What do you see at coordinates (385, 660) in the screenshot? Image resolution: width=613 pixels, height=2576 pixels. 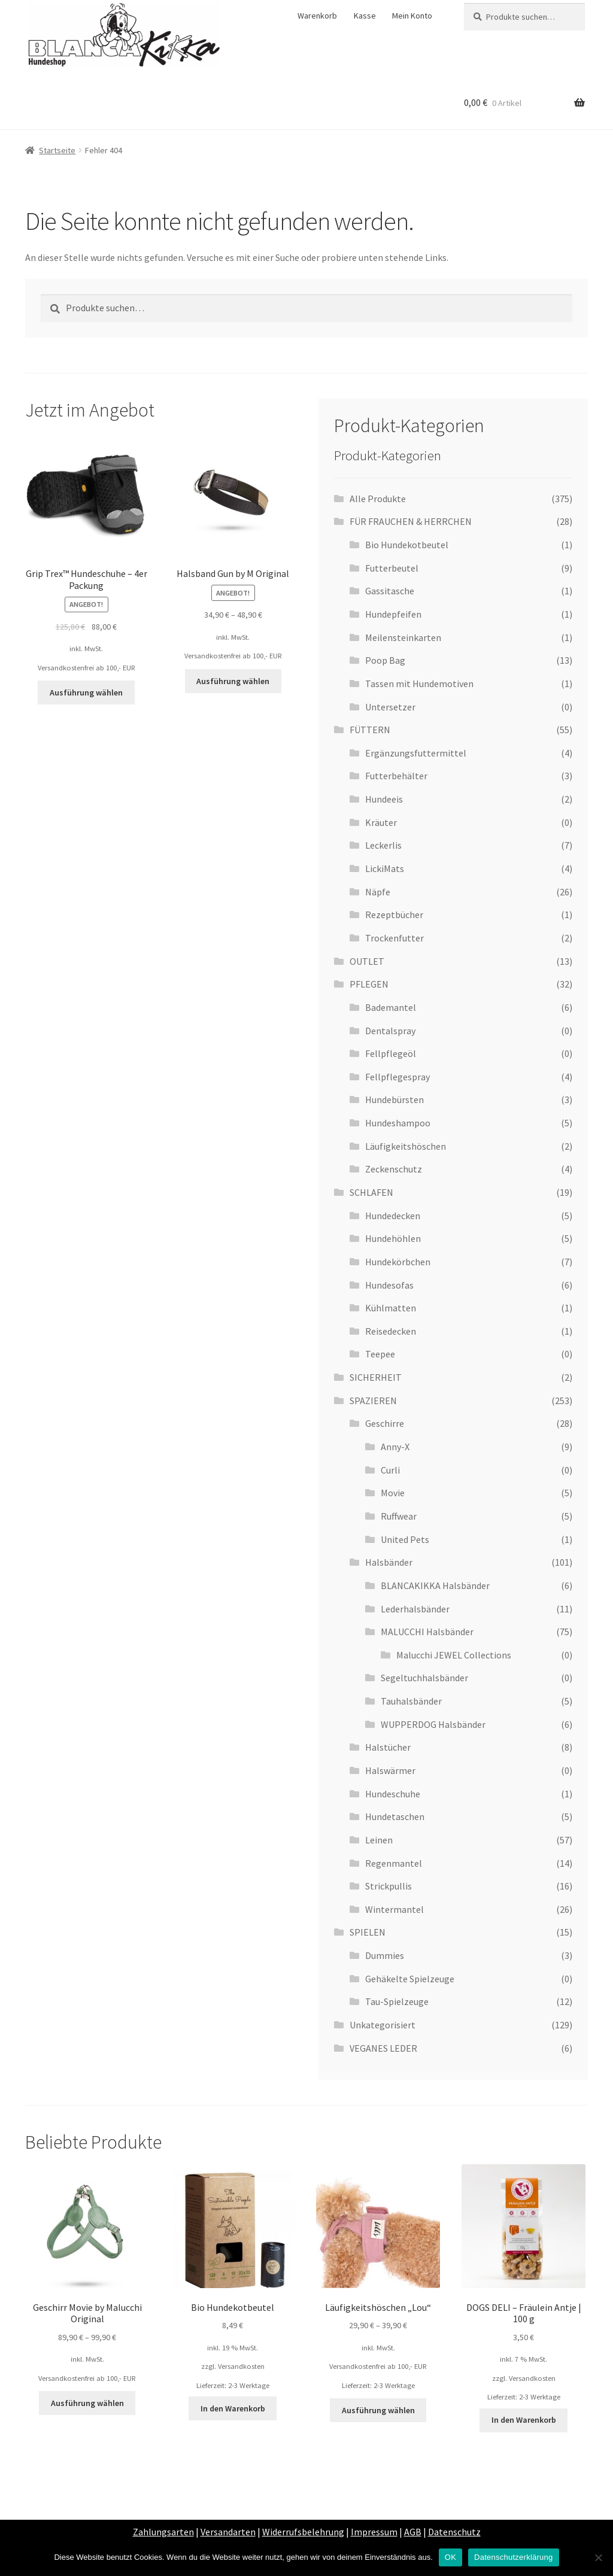 I see `Poop Bag` at bounding box center [385, 660].